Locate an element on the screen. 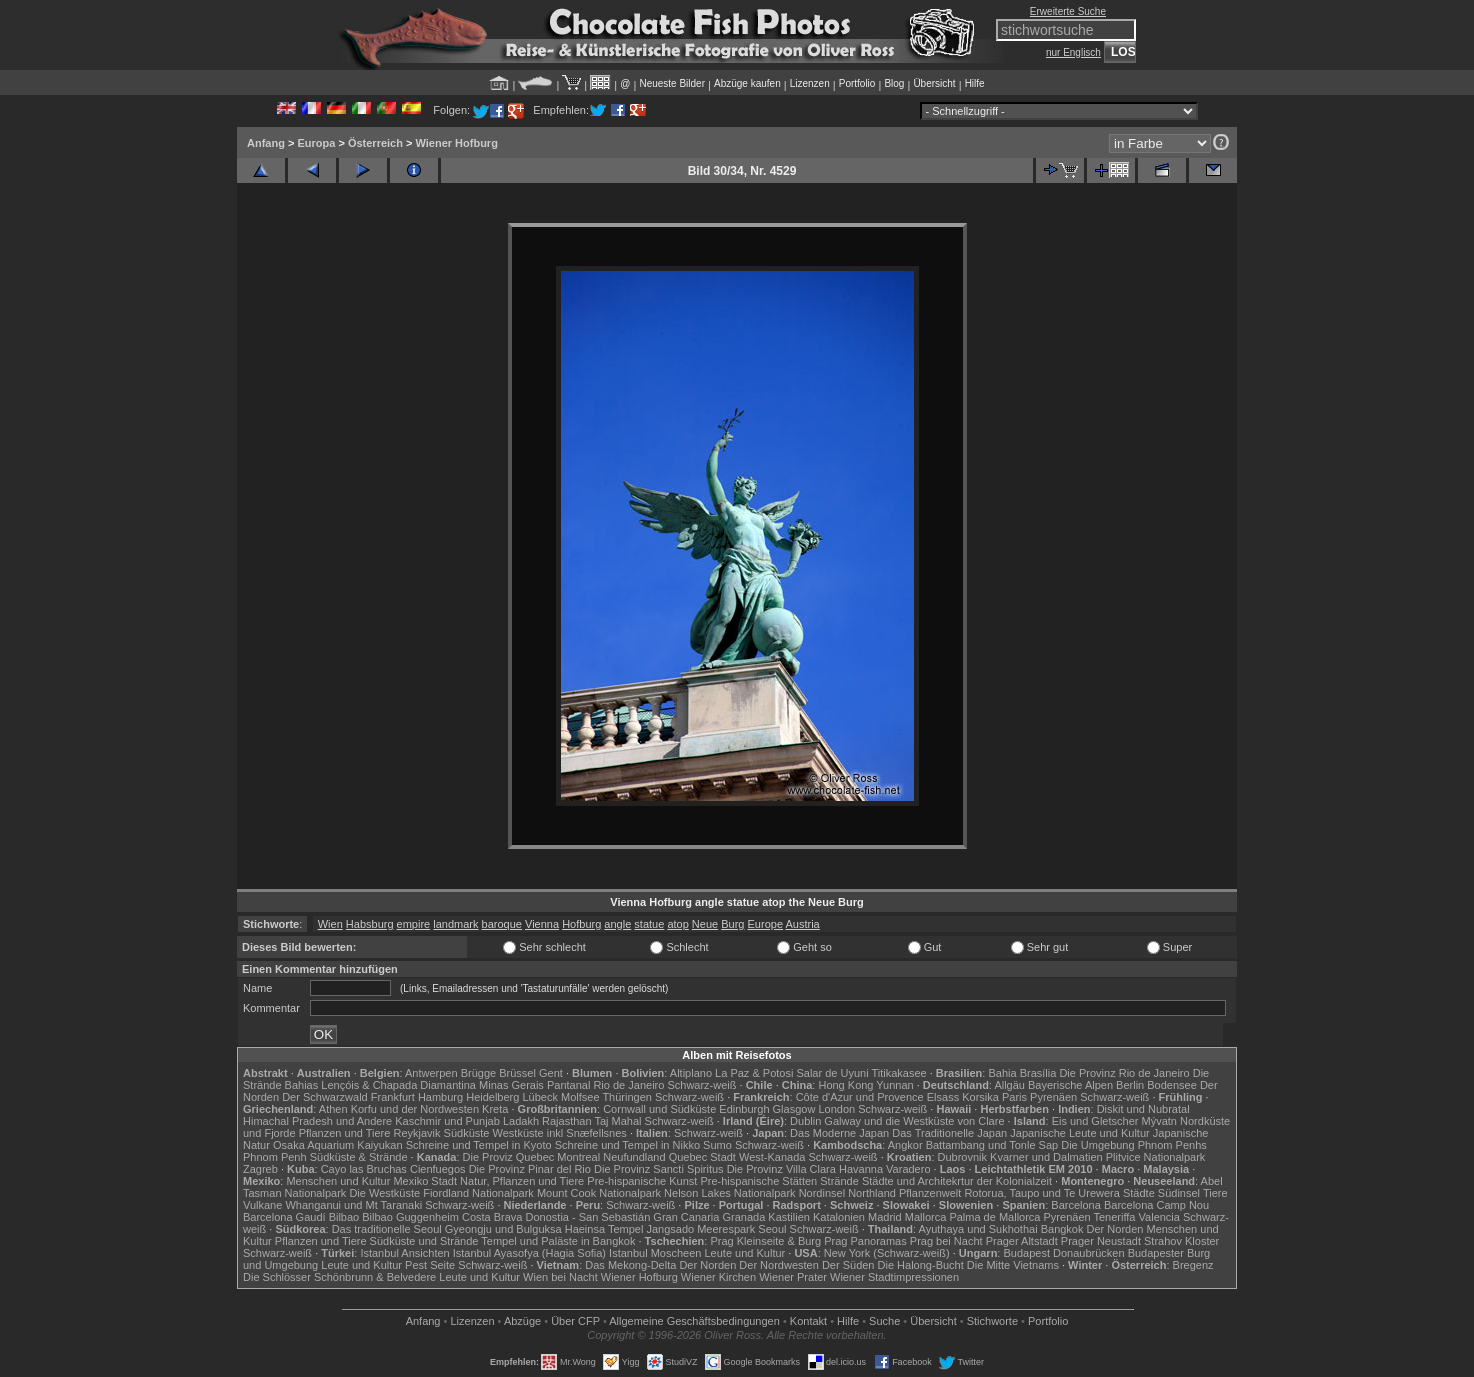  Ayuthaya und Sukhothai is located at coordinates (978, 1229).